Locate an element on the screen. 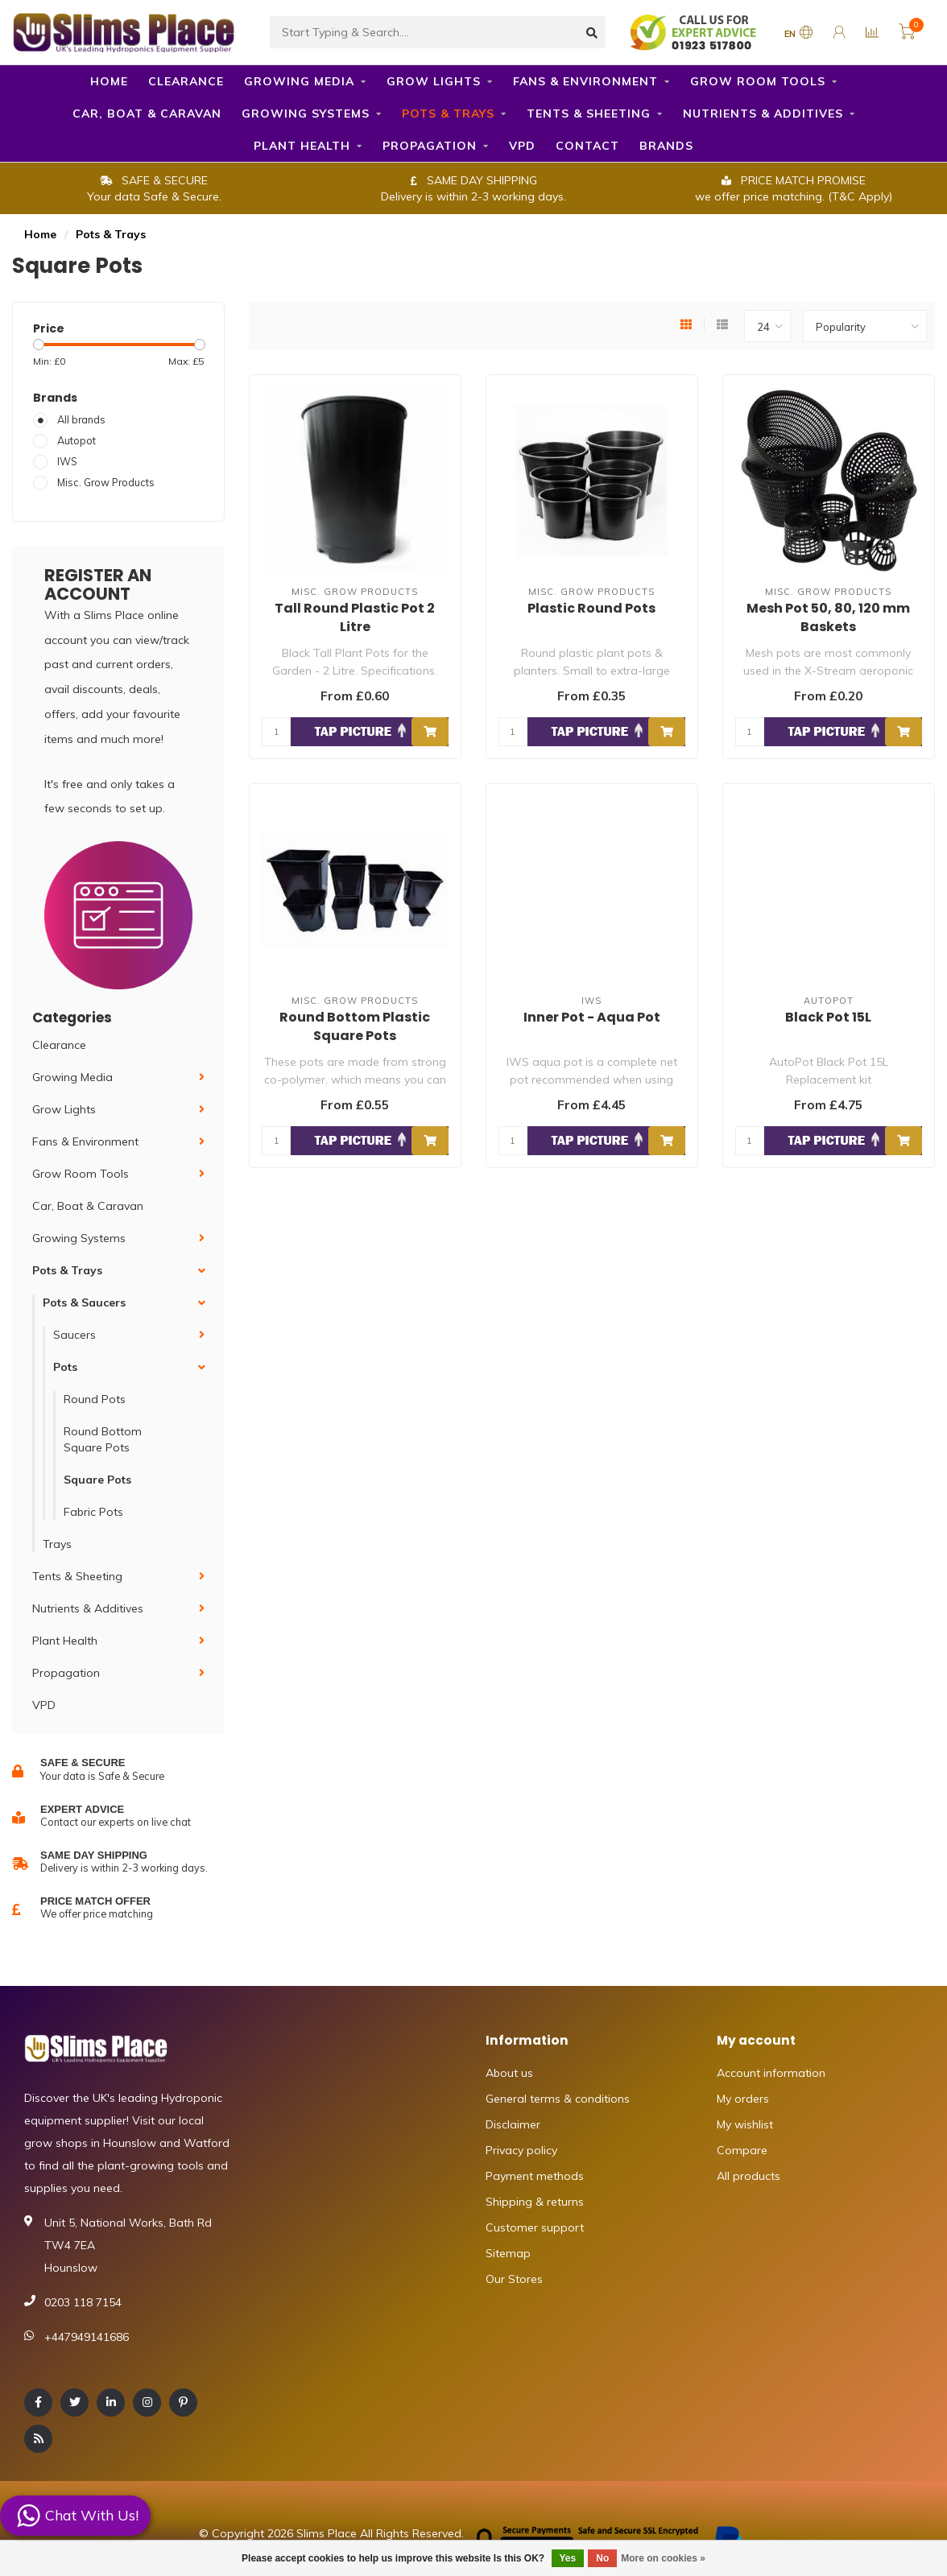 The width and height of the screenshot is (947, 2576). Fabric Pots is located at coordinates (93, 1512).